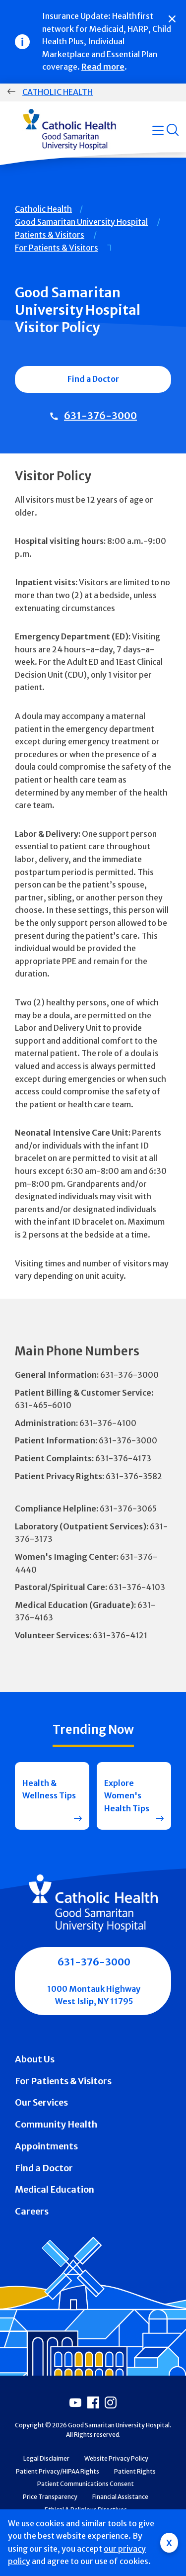  What do you see at coordinates (85, 2483) in the screenshot?
I see `Patient Communications Consent` at bounding box center [85, 2483].